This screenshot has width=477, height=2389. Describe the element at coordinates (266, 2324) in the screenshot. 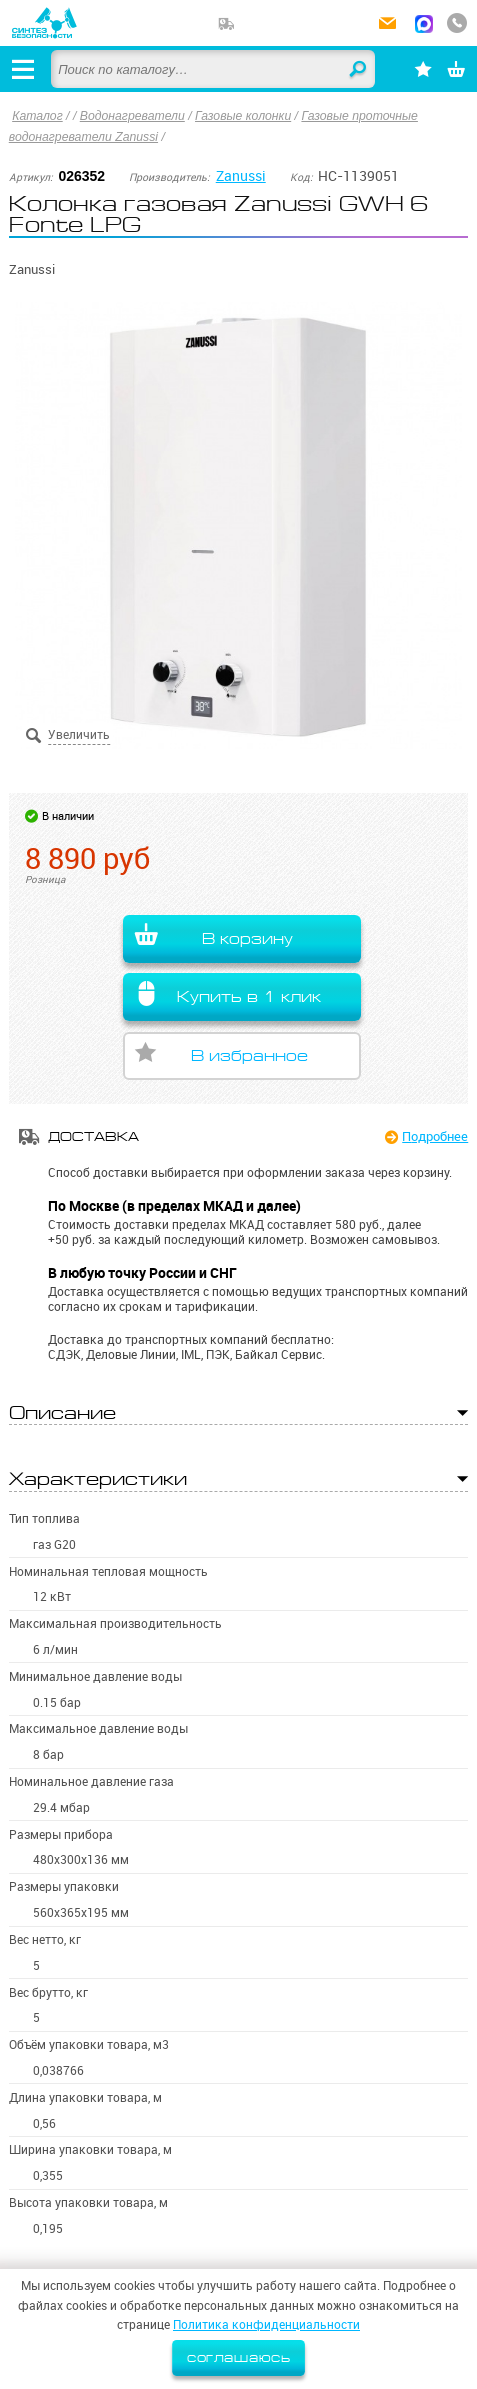

I see `Политика конфиденциальности` at that location.